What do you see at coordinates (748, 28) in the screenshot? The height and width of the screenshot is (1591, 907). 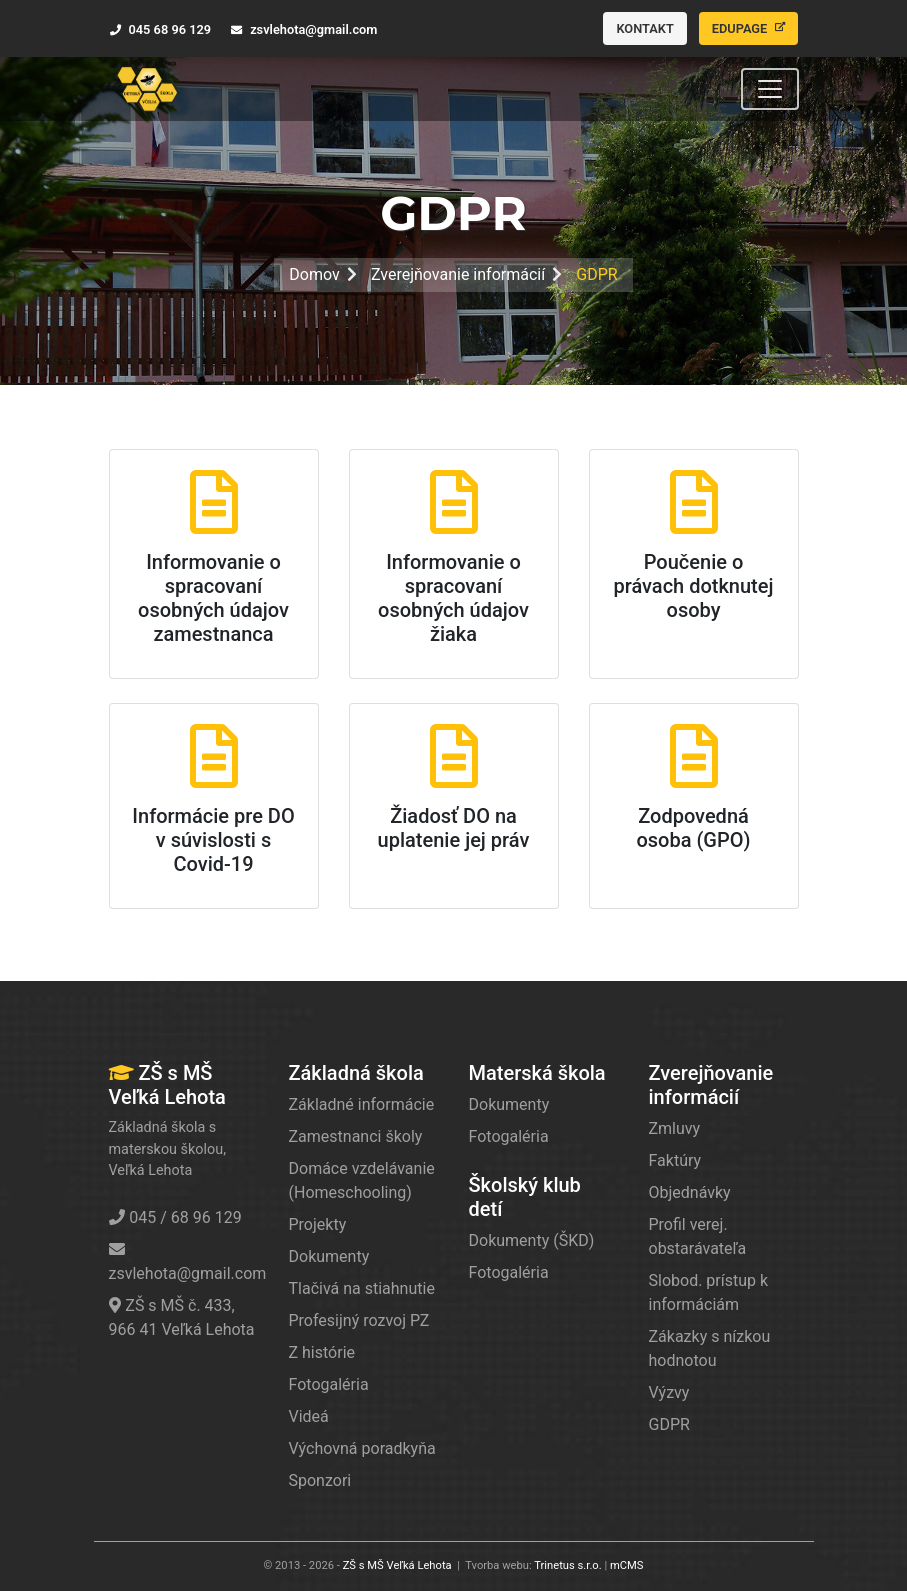 I see `Edupage` at bounding box center [748, 28].